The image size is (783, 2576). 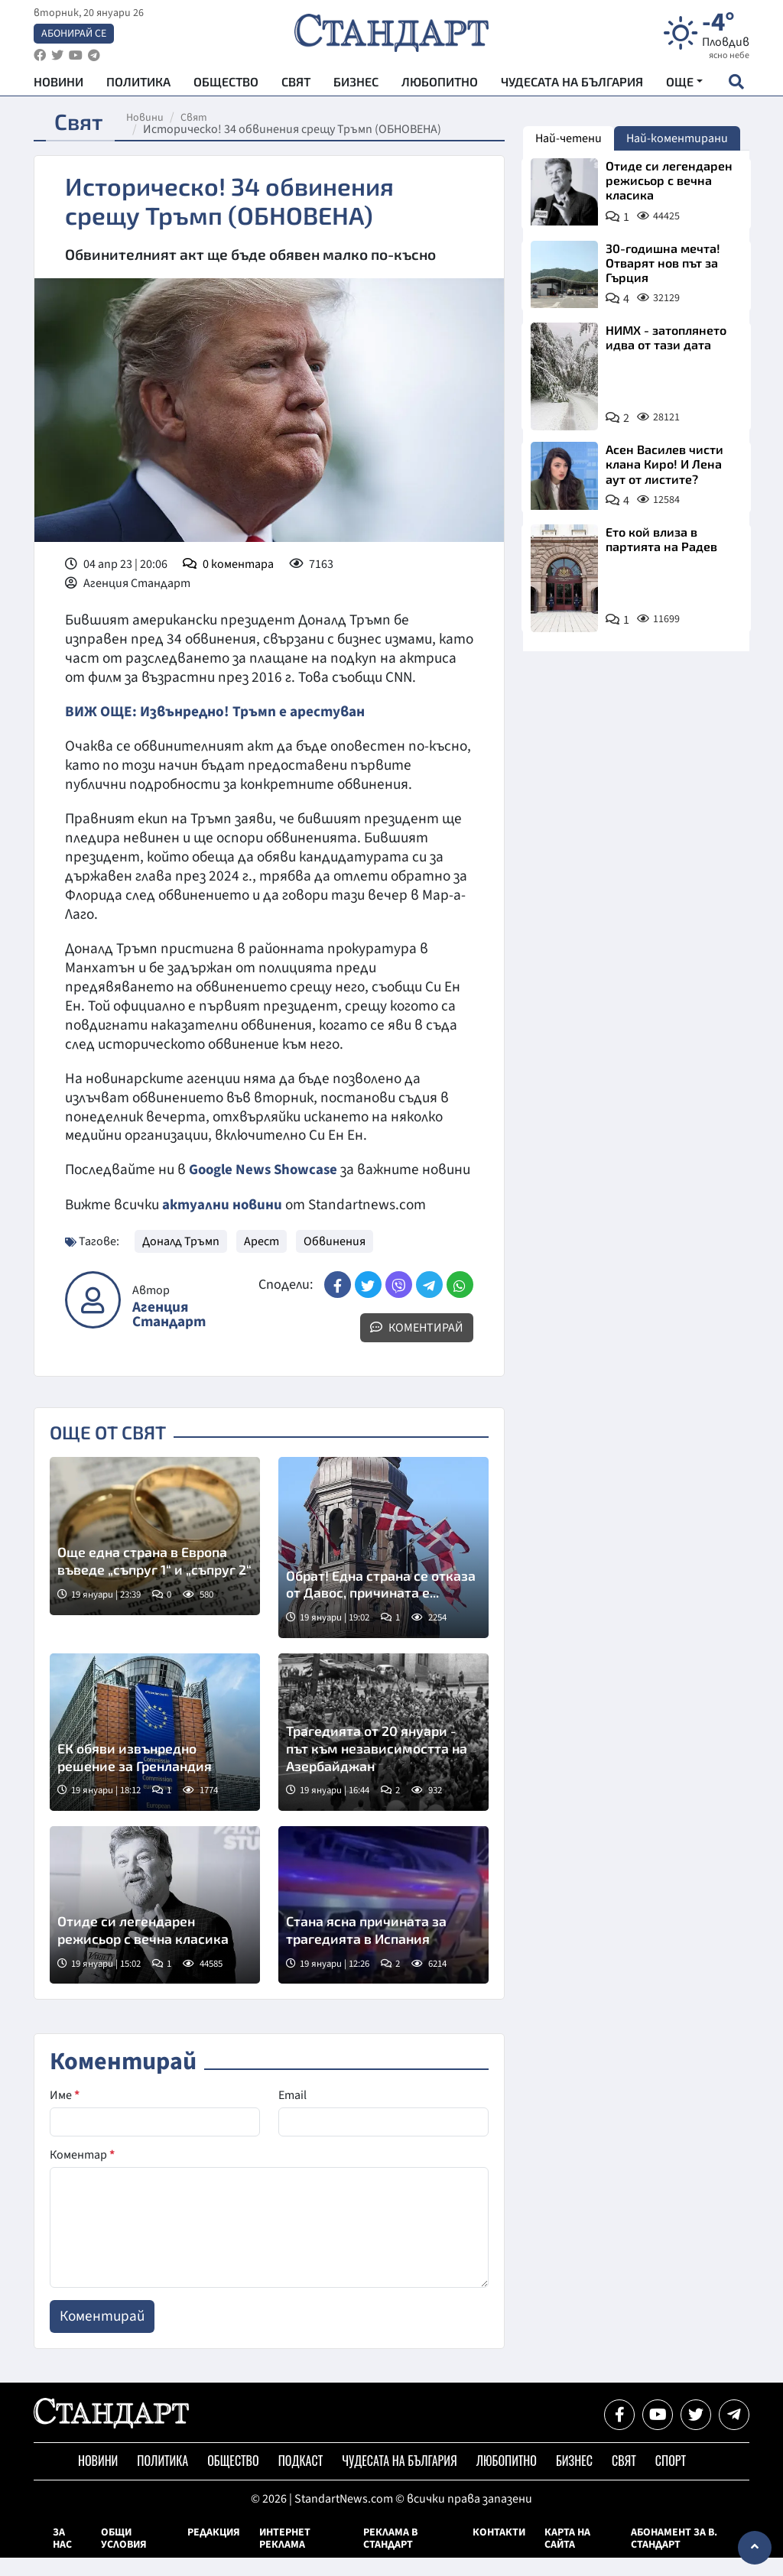 What do you see at coordinates (82, 2173) in the screenshot?
I see `Коментар` at bounding box center [82, 2173].